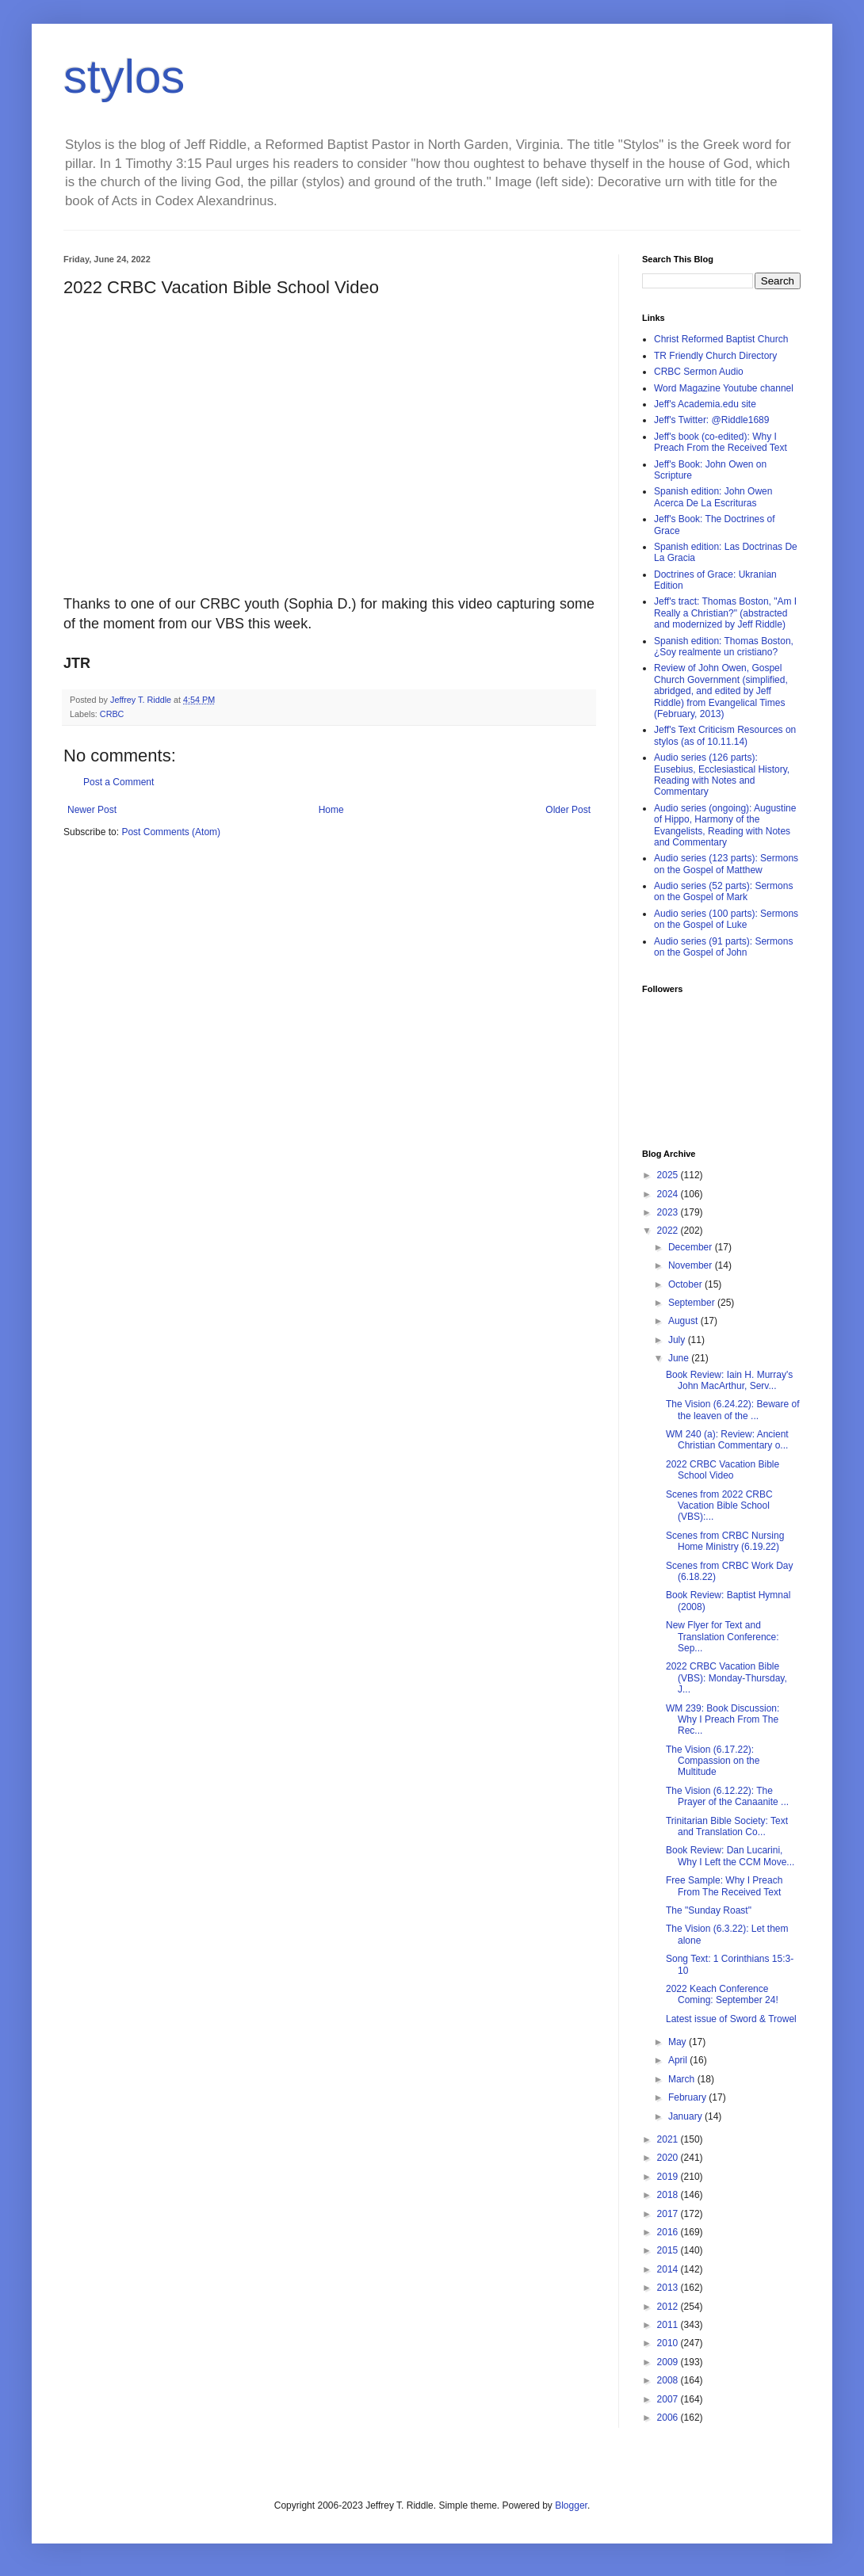 This screenshot has height=2576, width=864. Describe the element at coordinates (669, 1175) in the screenshot. I see `2025` at that location.